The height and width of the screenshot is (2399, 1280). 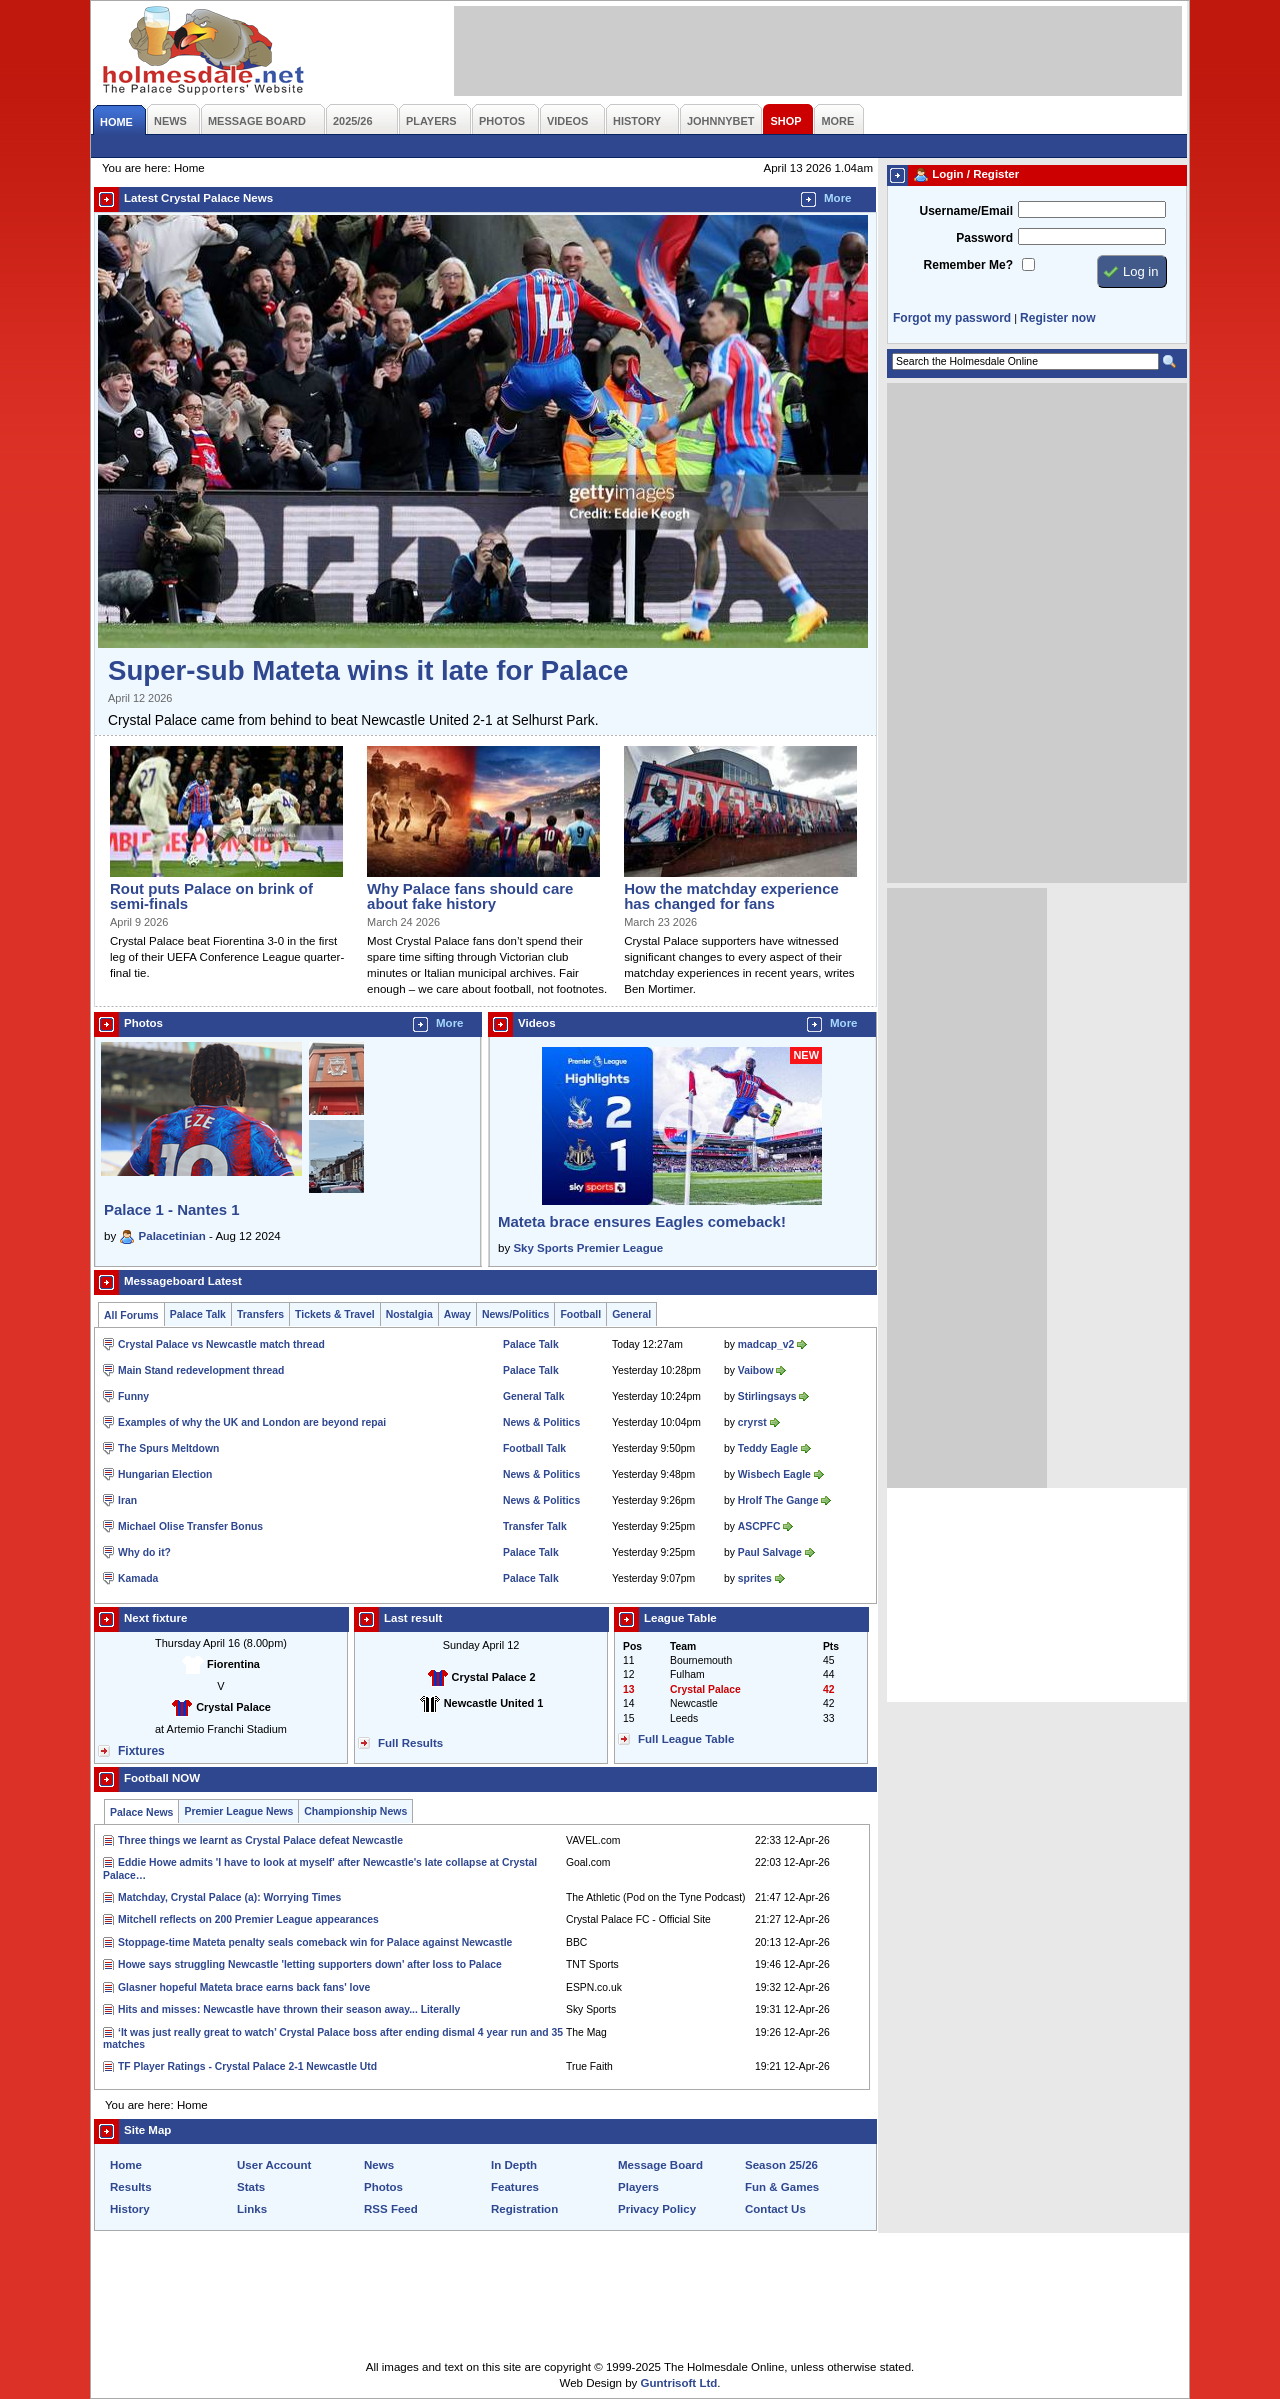 I want to click on News, so click(x=379, y=2165).